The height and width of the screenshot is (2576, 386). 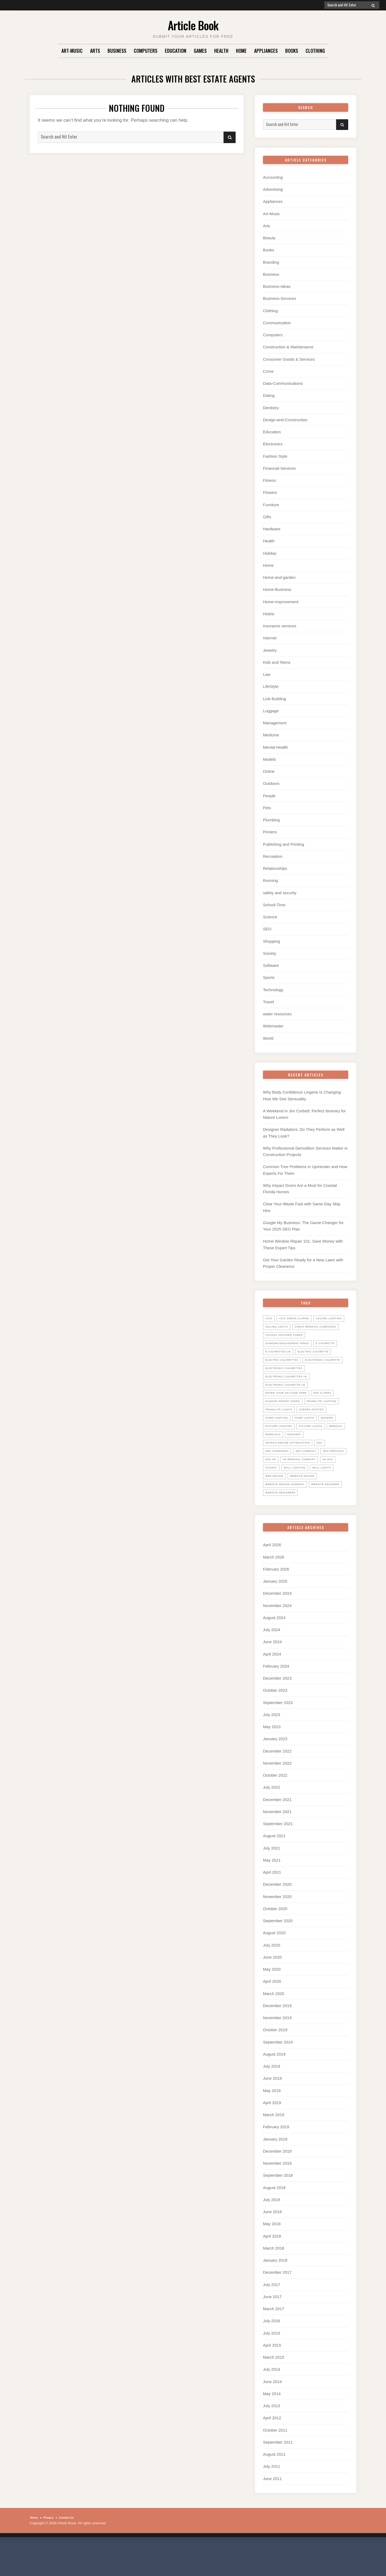 What do you see at coordinates (273, 853) in the screenshot?
I see `Recreation` at bounding box center [273, 853].